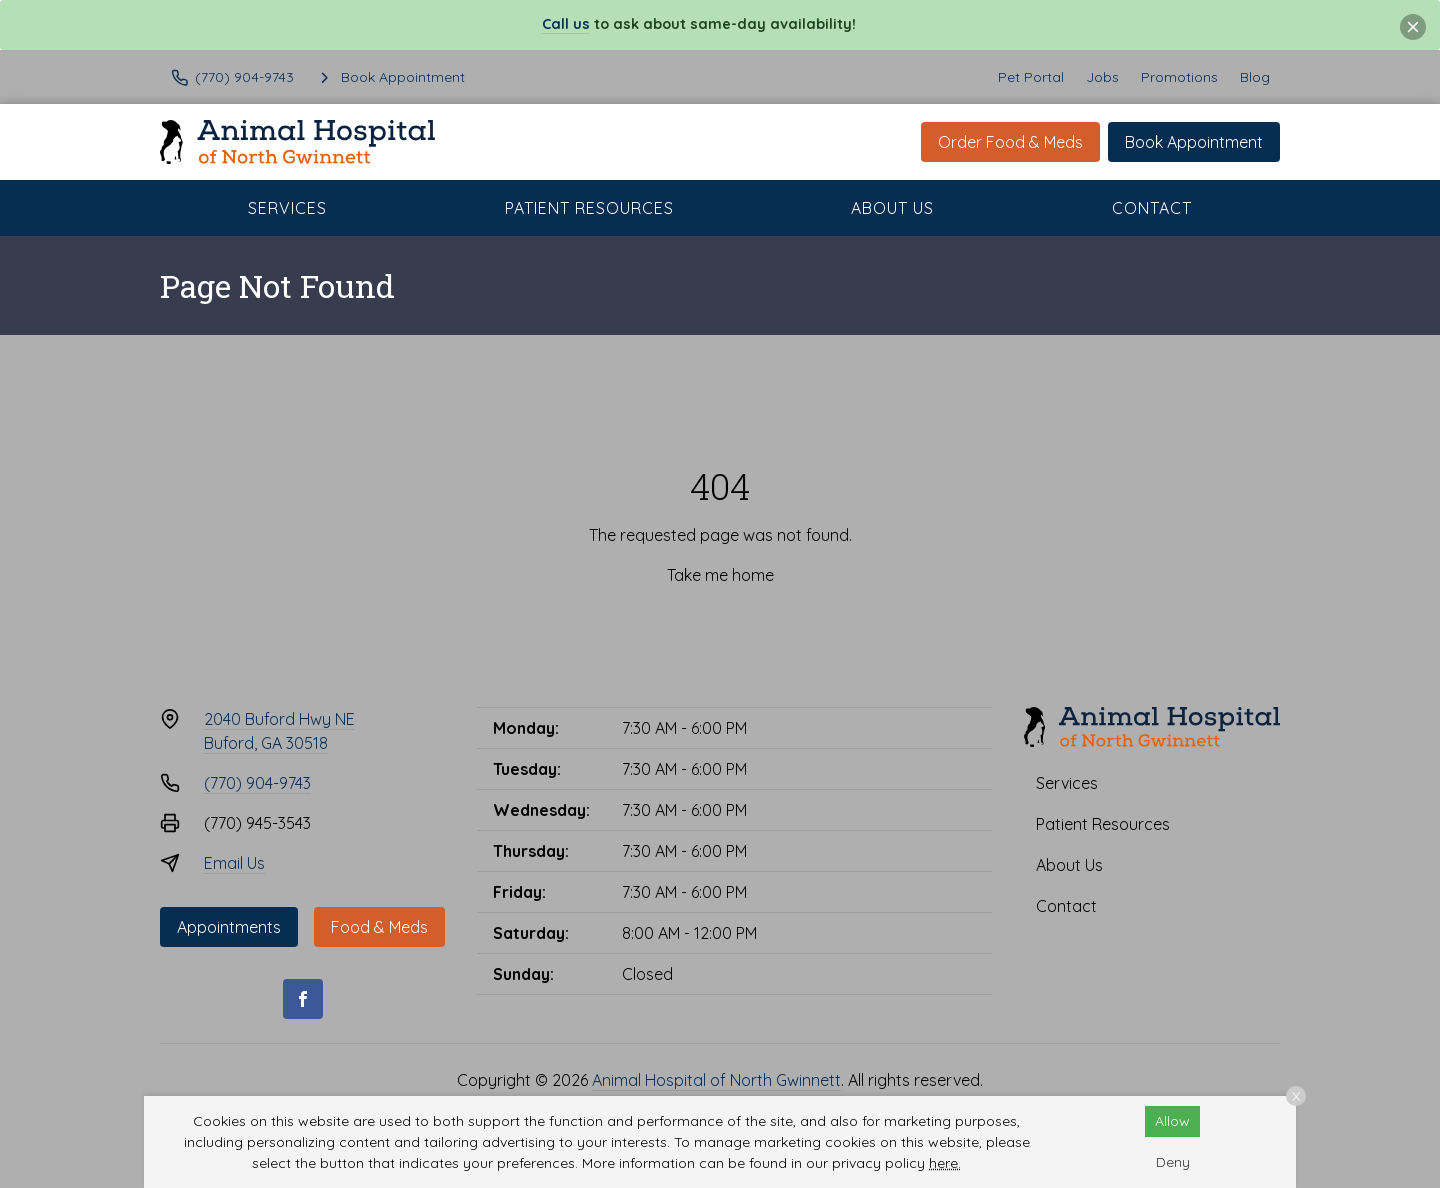  Describe the element at coordinates (1102, 77) in the screenshot. I see `Jobs` at that location.